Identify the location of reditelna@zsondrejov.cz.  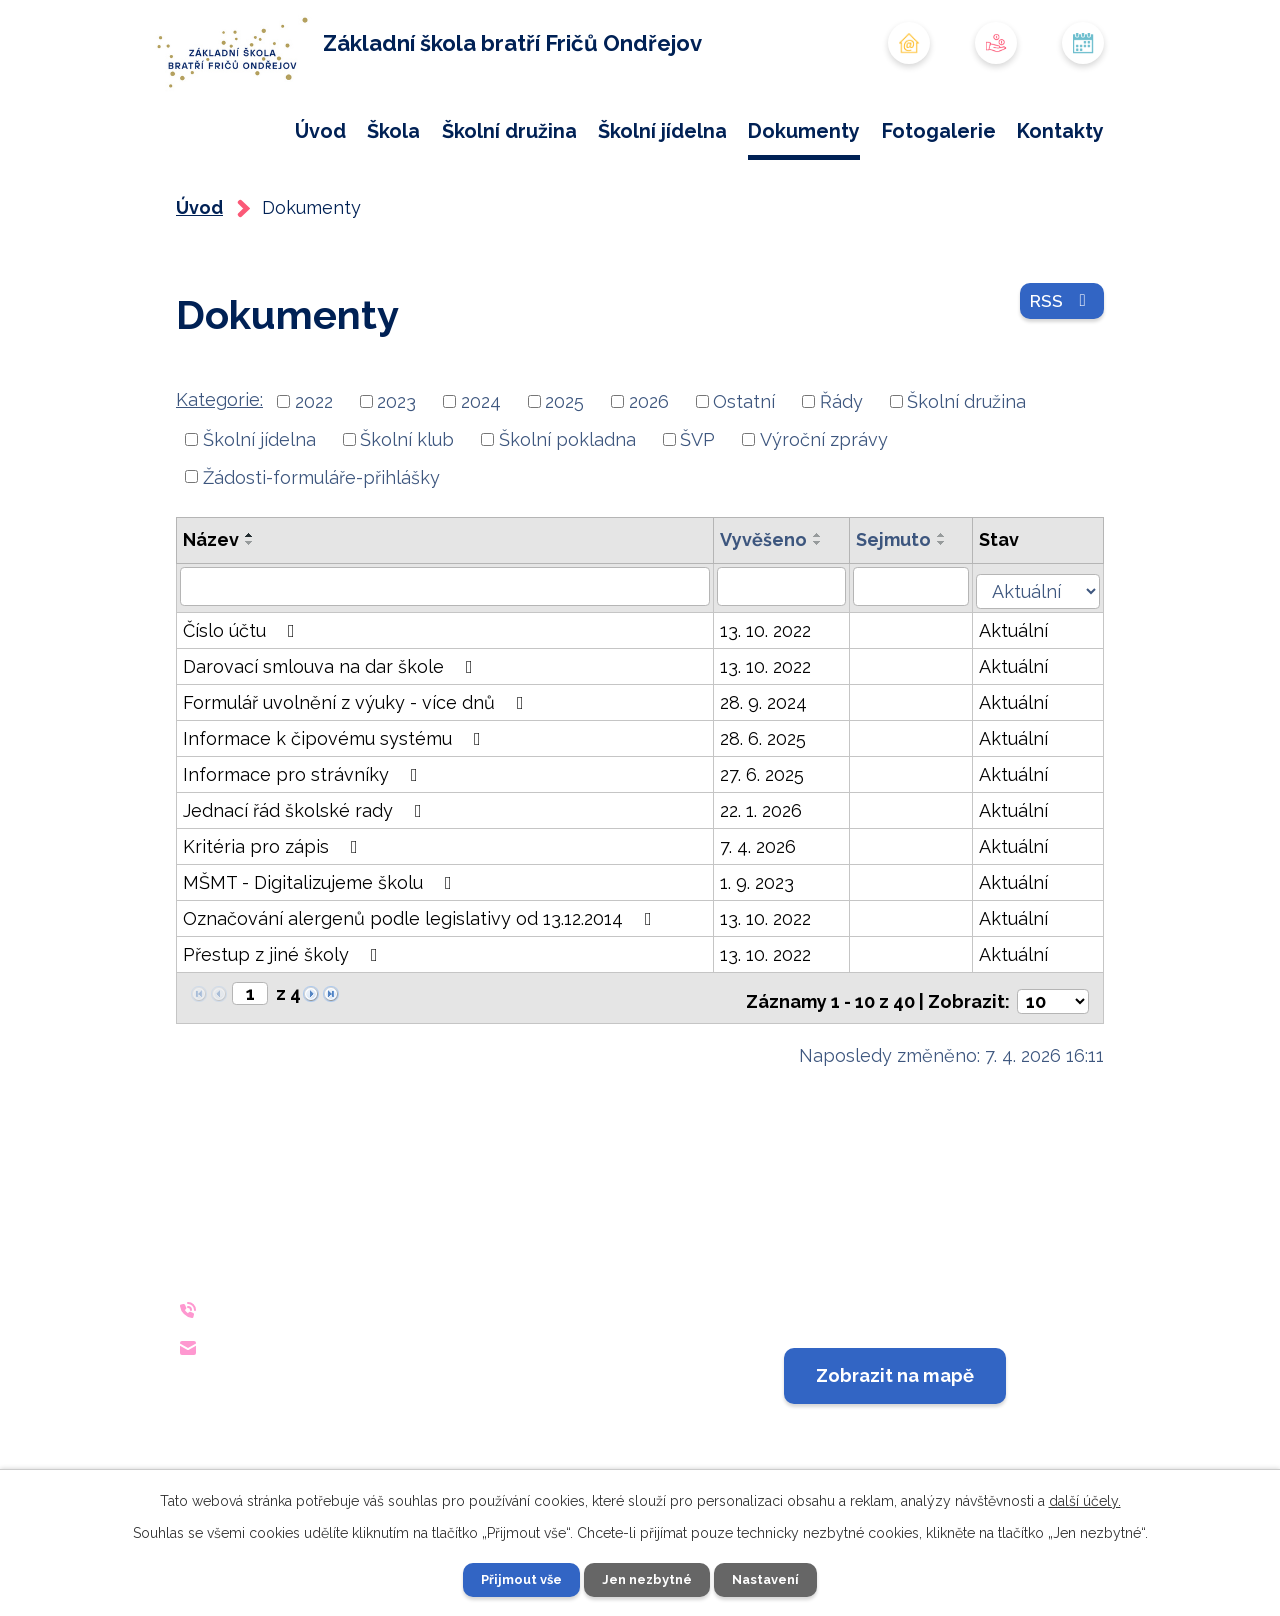
(375, 1400).